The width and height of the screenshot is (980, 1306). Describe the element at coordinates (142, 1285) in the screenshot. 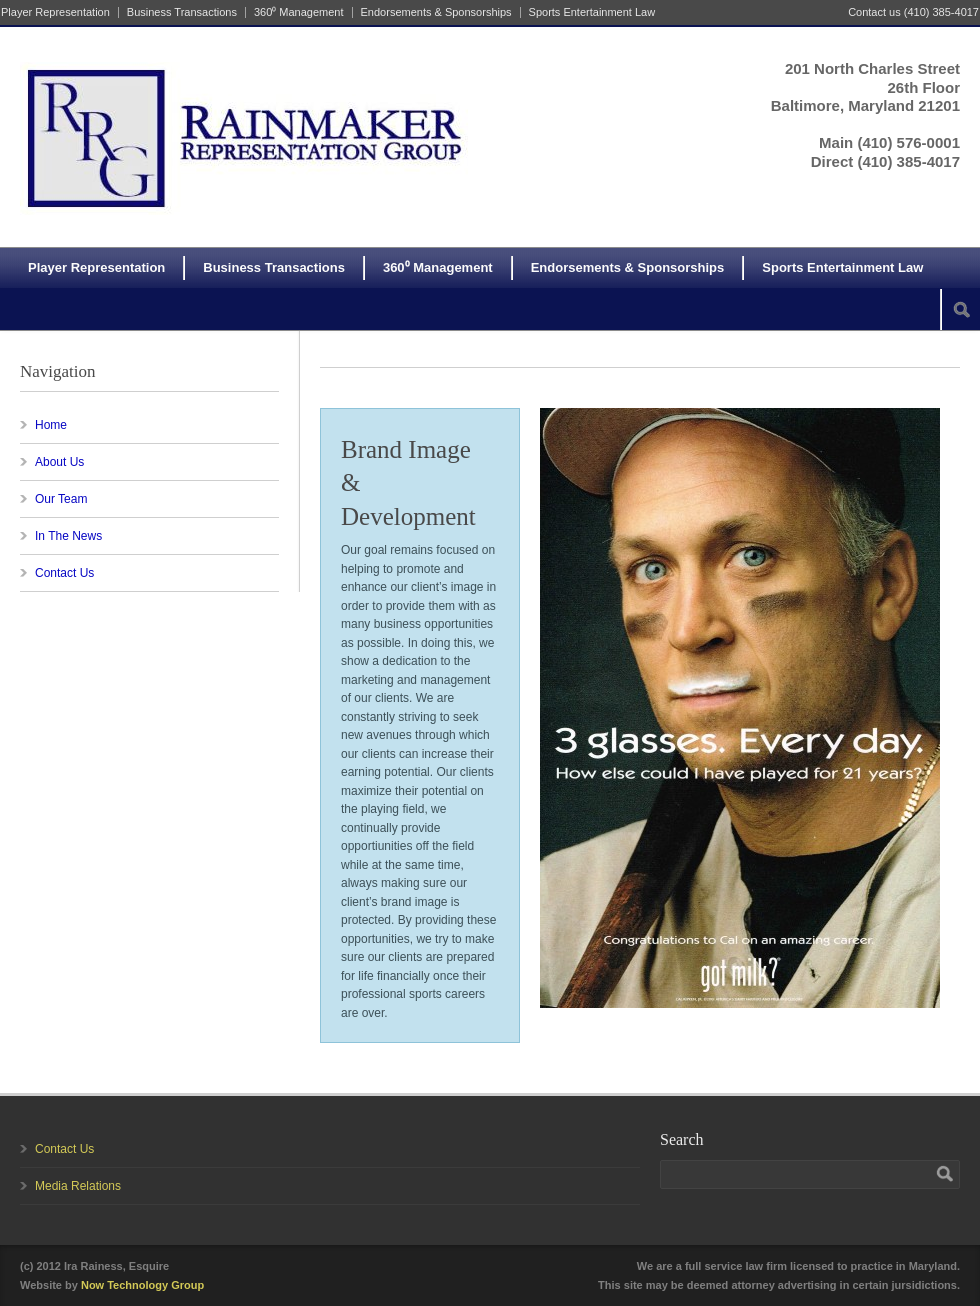

I see `Now Technology Group` at that location.